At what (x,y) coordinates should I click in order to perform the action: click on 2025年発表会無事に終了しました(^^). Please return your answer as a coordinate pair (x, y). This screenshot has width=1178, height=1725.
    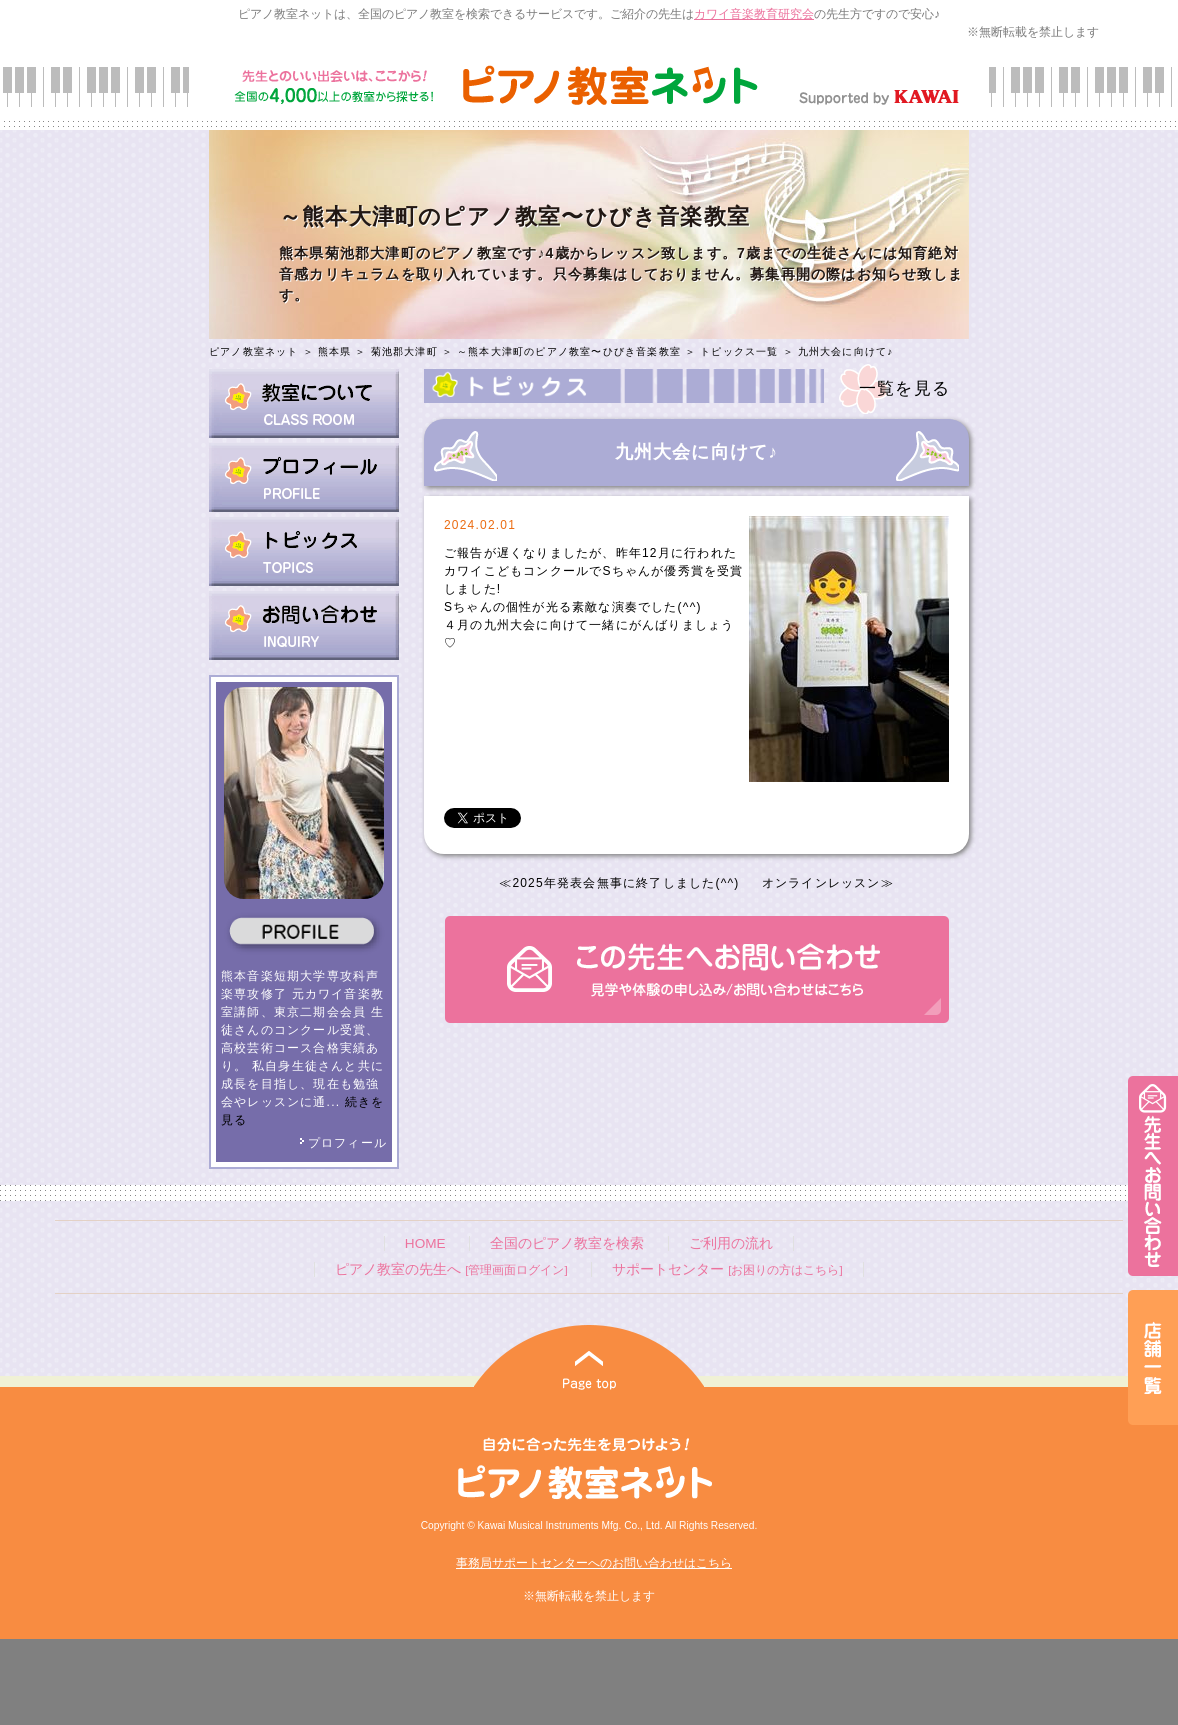
    Looking at the image, I should click on (625, 883).